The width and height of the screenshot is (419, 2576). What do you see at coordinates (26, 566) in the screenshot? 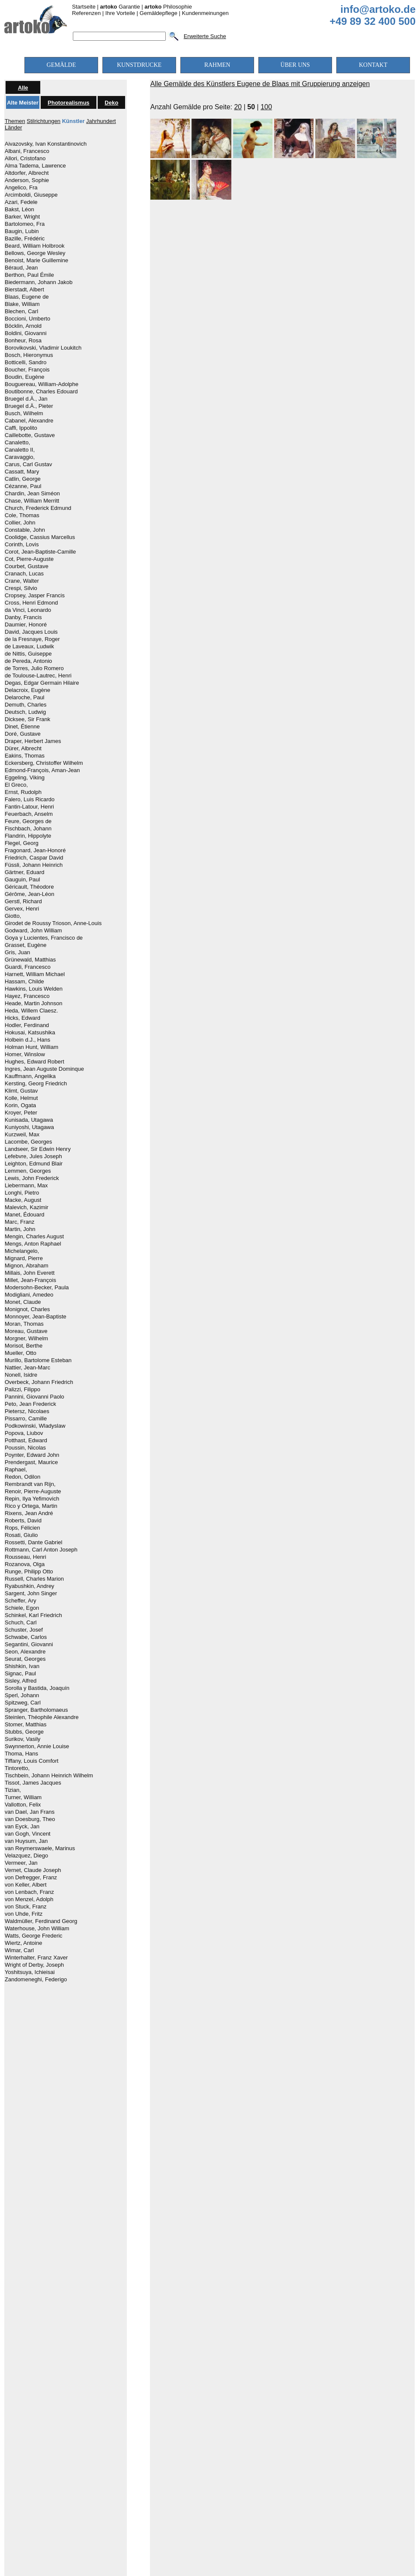
I see `Courbet, Gustave` at bounding box center [26, 566].